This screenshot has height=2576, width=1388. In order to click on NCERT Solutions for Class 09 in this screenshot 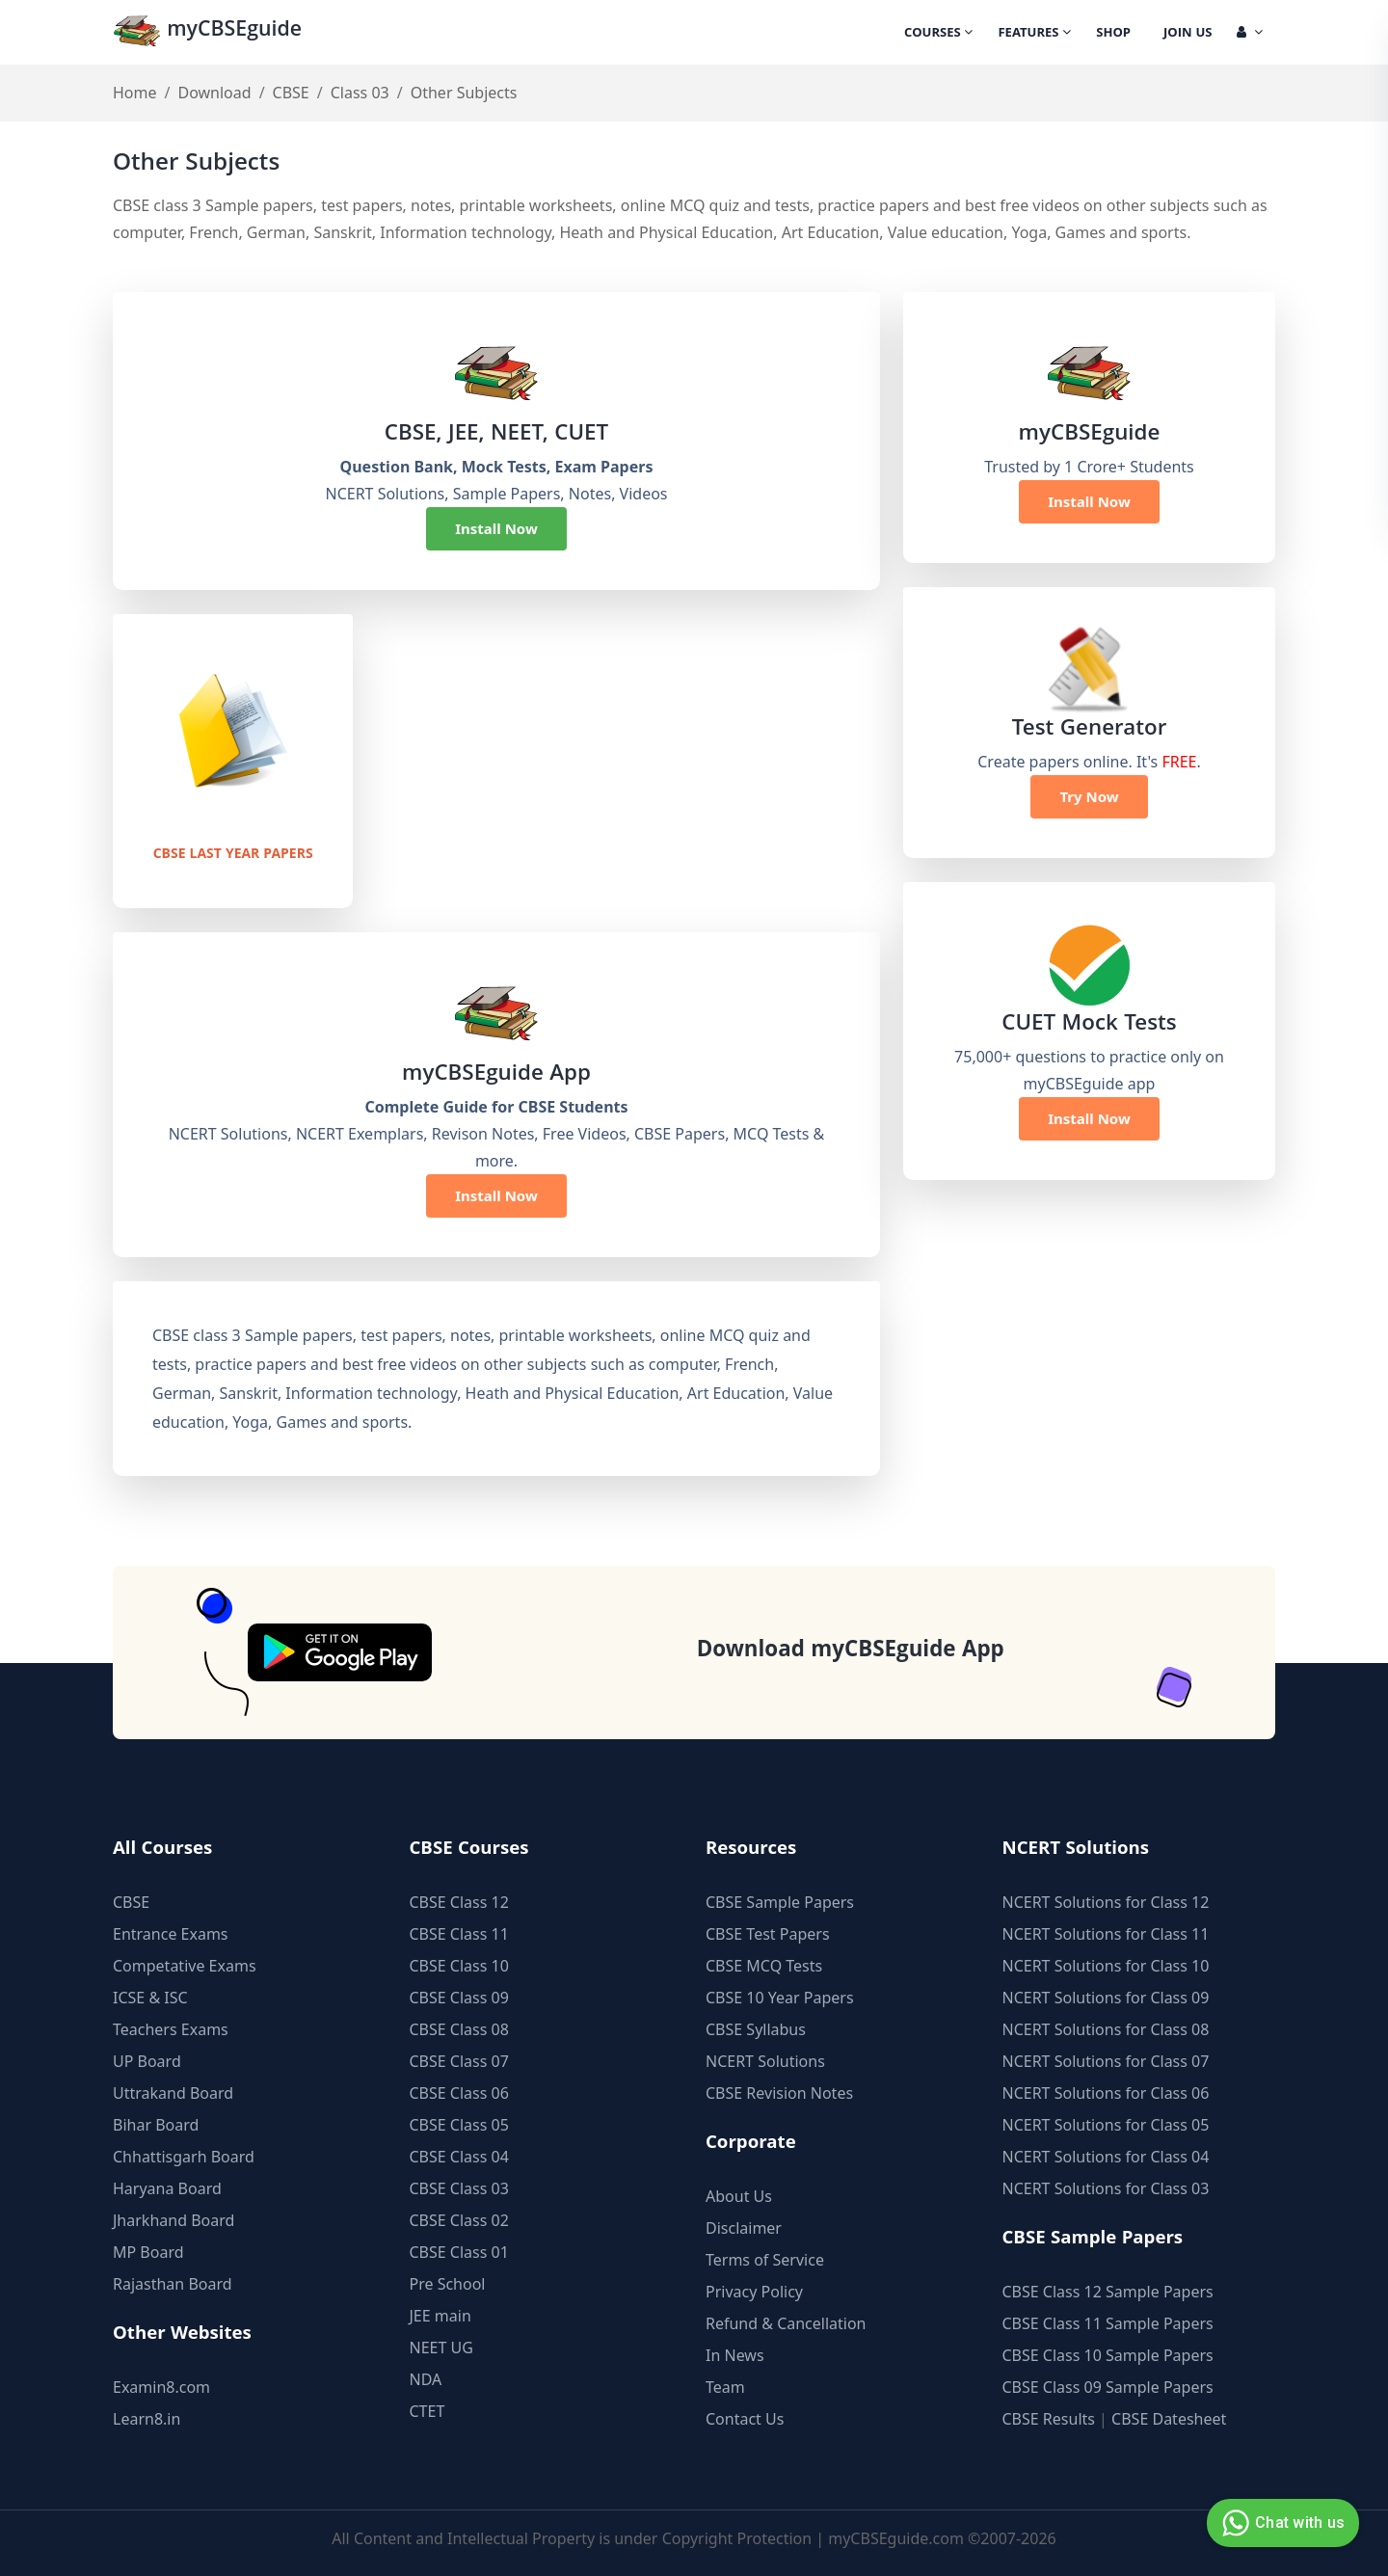, I will do `click(1106, 1997)`.